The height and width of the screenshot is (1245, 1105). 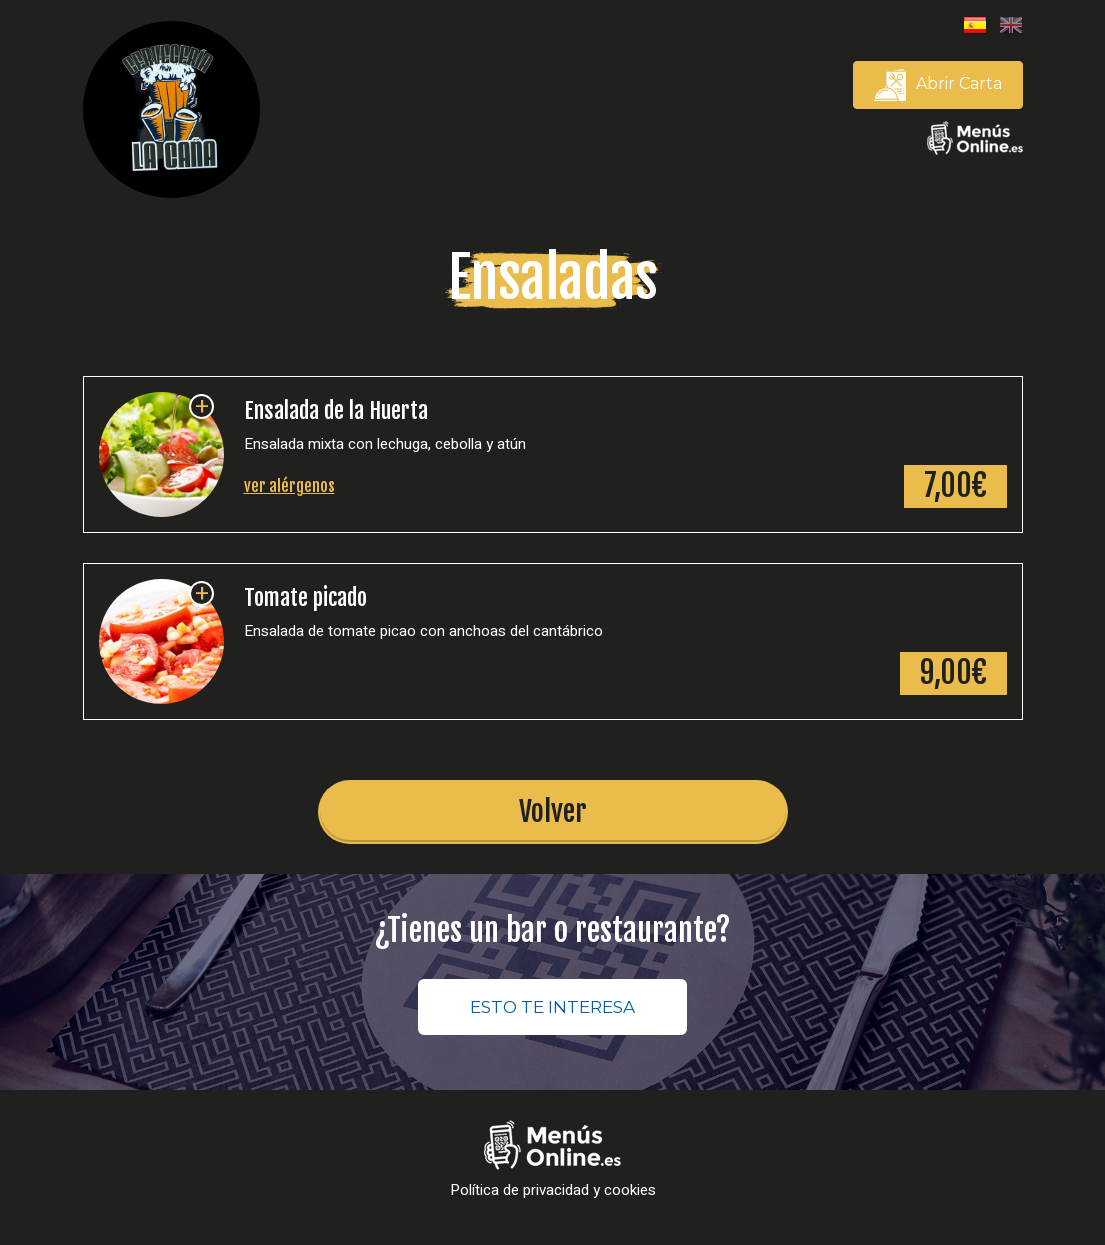 I want to click on Volver, so click(x=553, y=811).